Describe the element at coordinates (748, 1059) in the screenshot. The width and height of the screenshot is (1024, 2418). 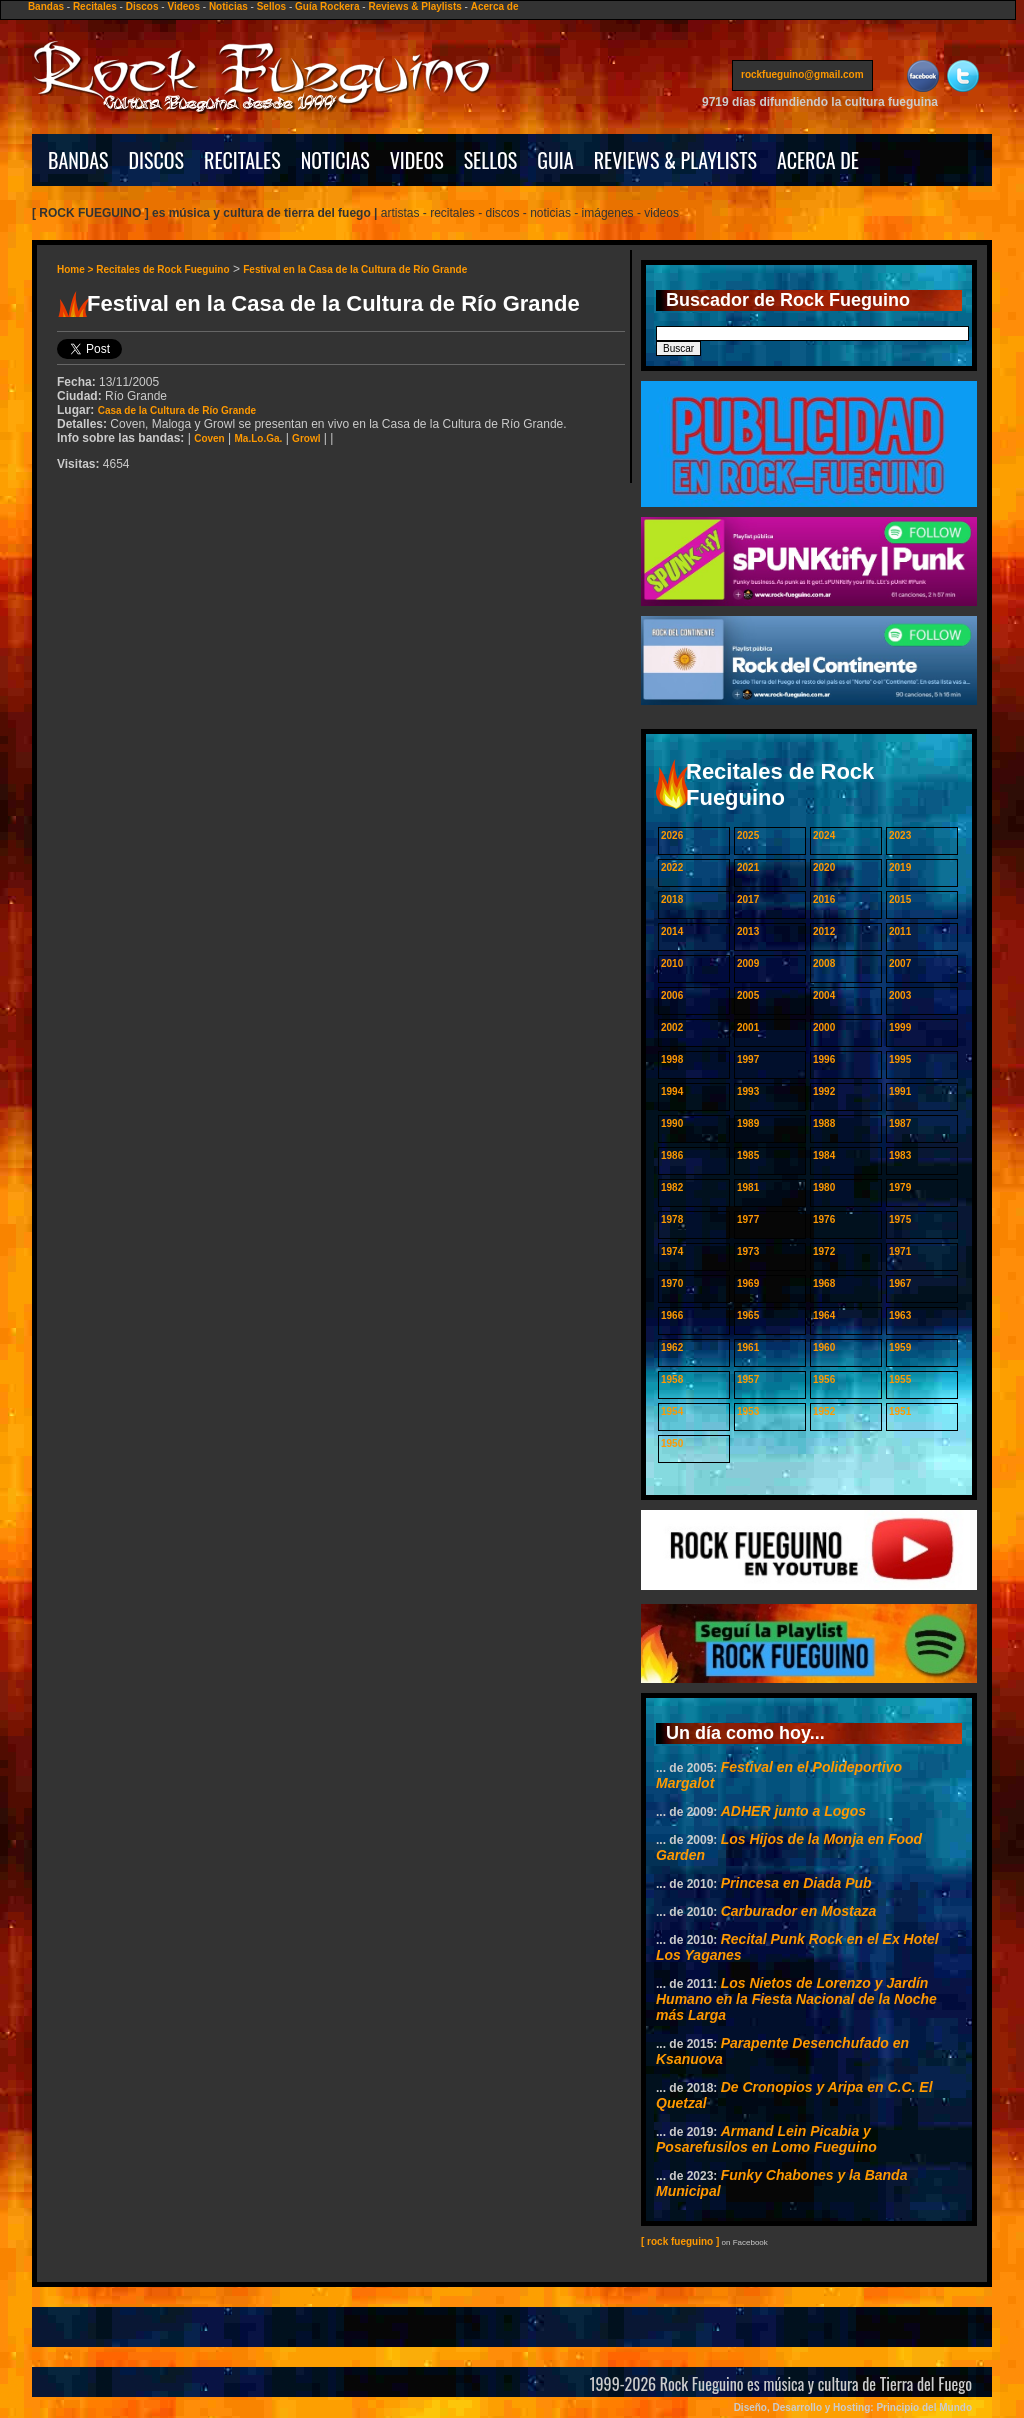
I see `1997` at that location.